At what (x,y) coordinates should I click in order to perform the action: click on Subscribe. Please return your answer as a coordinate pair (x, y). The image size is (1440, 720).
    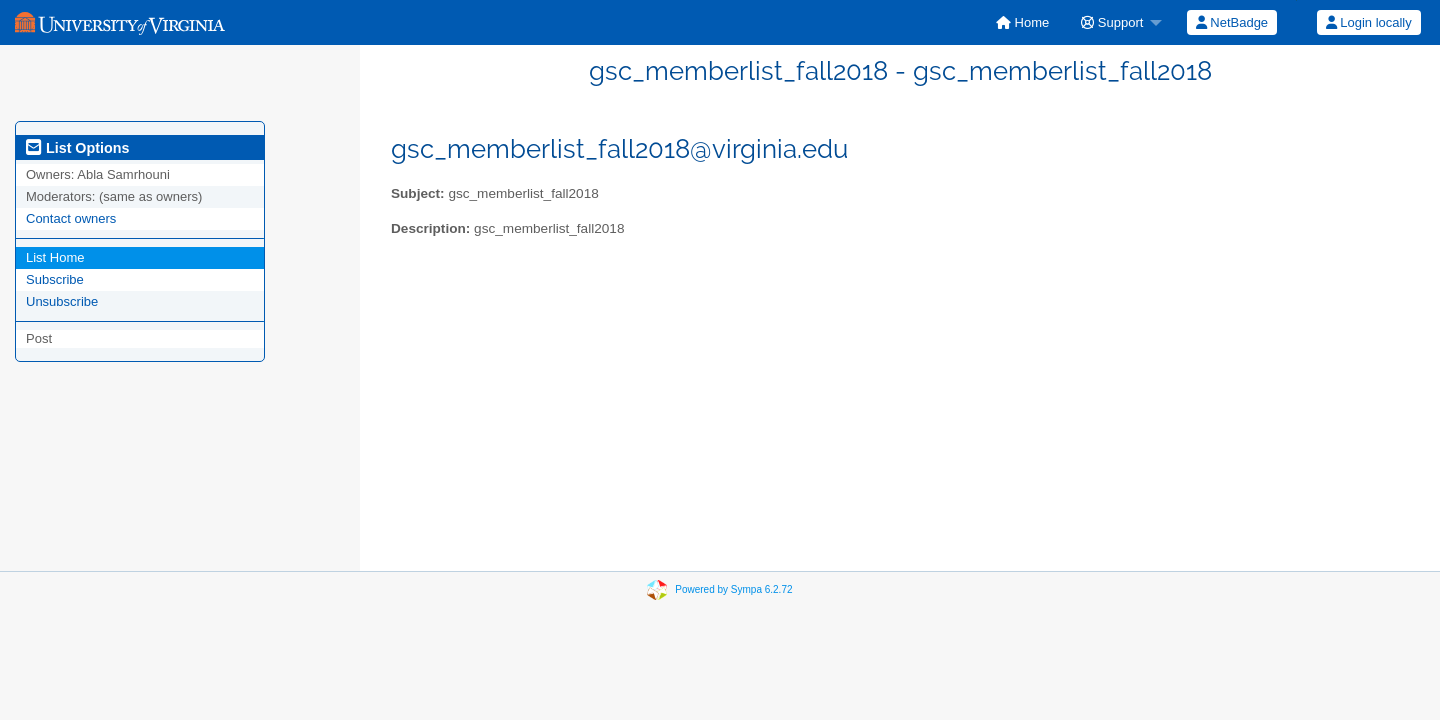
    Looking at the image, I should click on (55, 279).